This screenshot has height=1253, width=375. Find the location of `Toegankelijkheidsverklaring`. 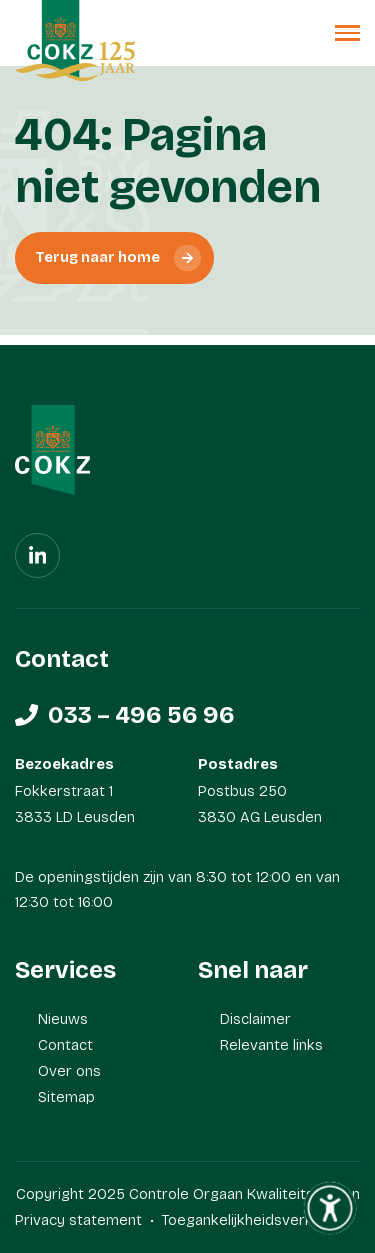

Toegankelijkheidsverklaring is located at coordinates (255, 1220).